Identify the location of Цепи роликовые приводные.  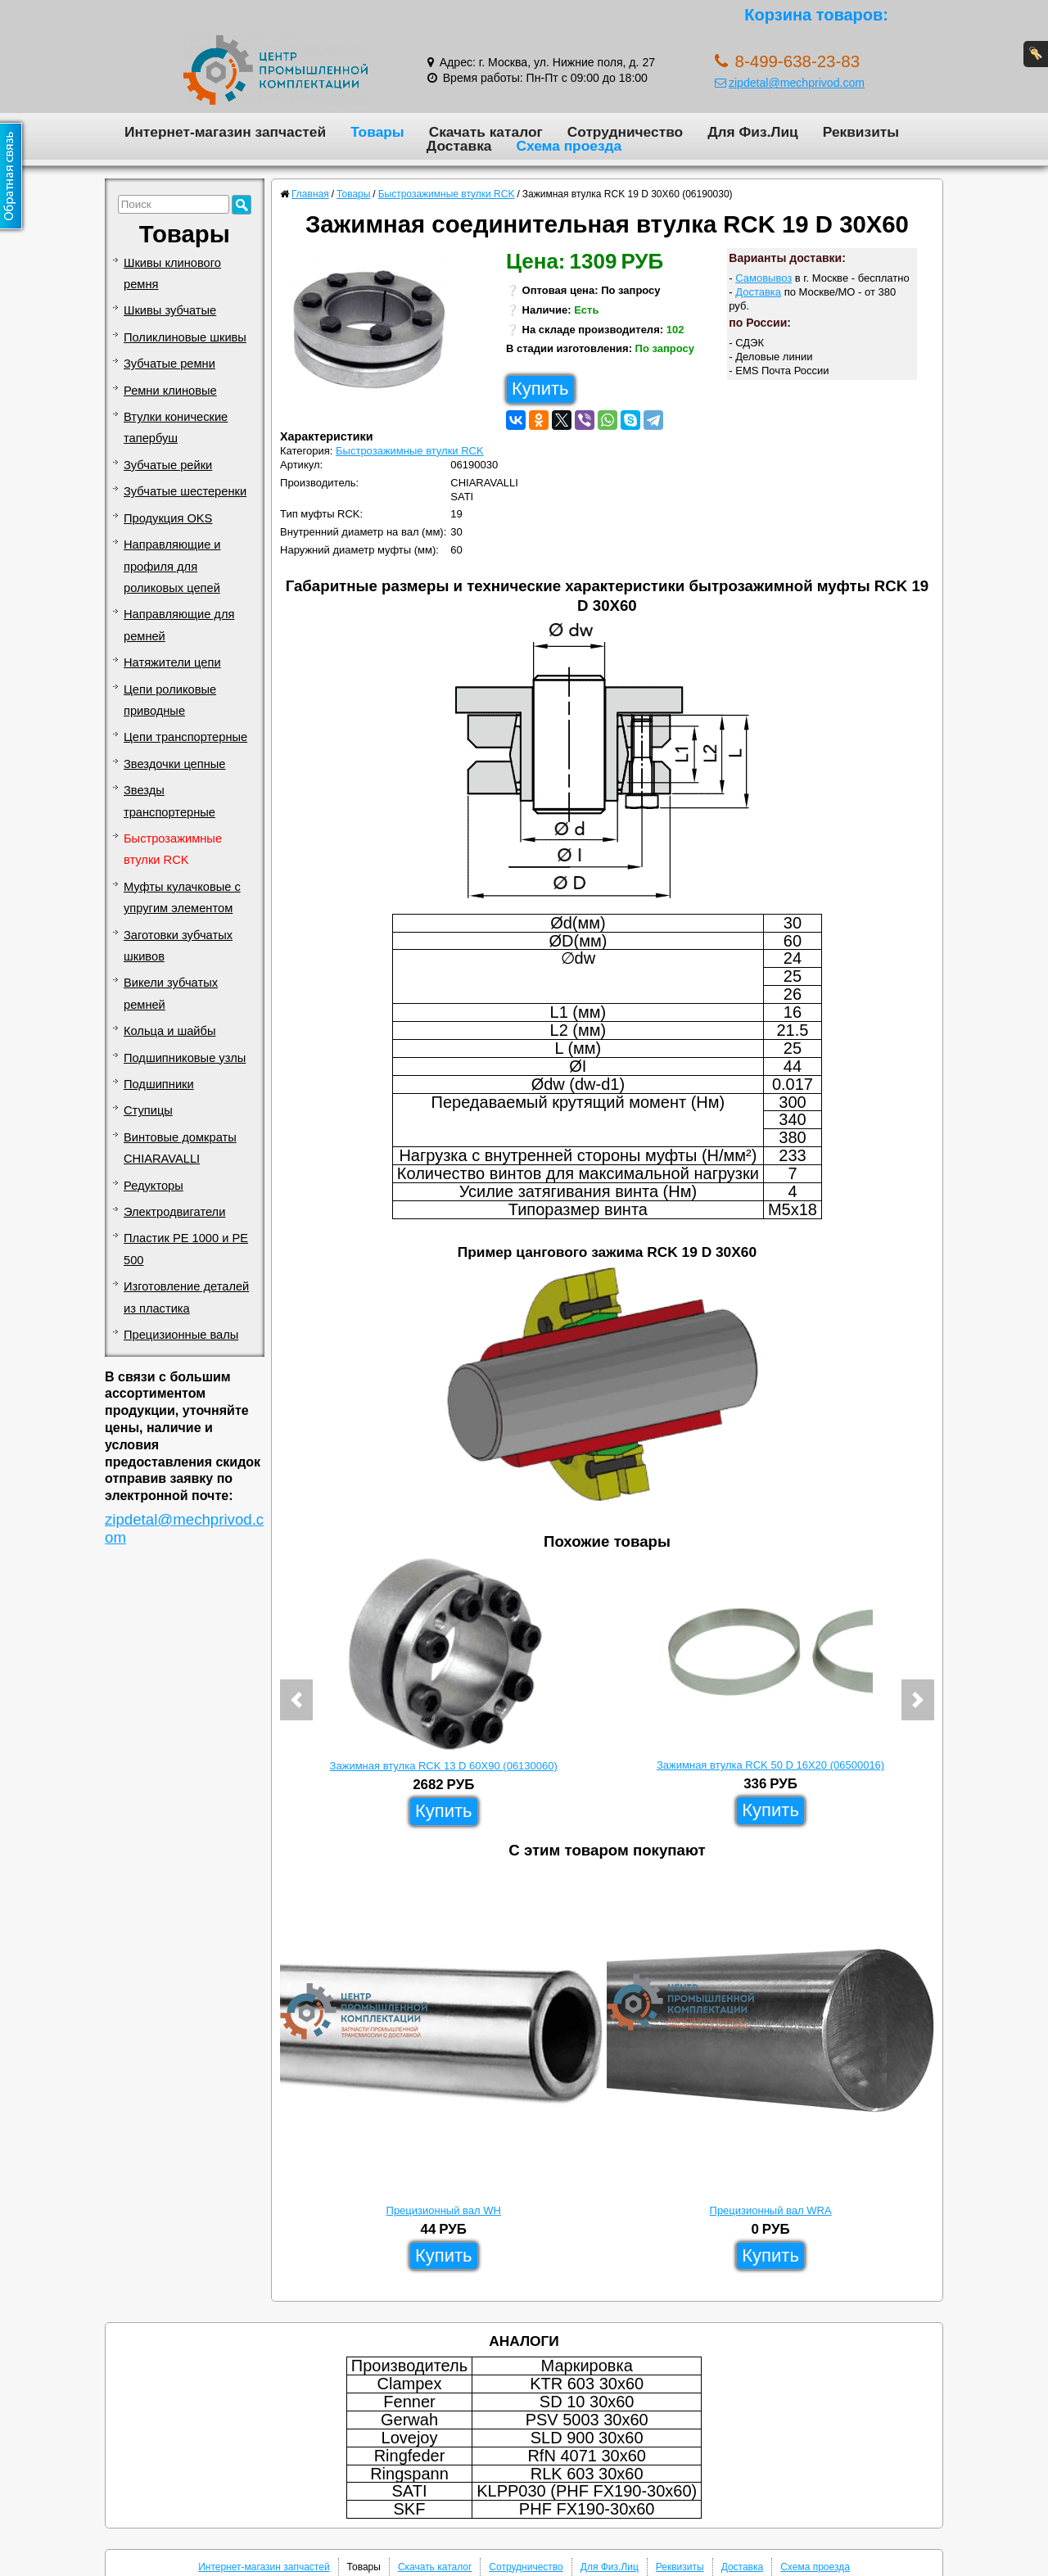
(170, 700).